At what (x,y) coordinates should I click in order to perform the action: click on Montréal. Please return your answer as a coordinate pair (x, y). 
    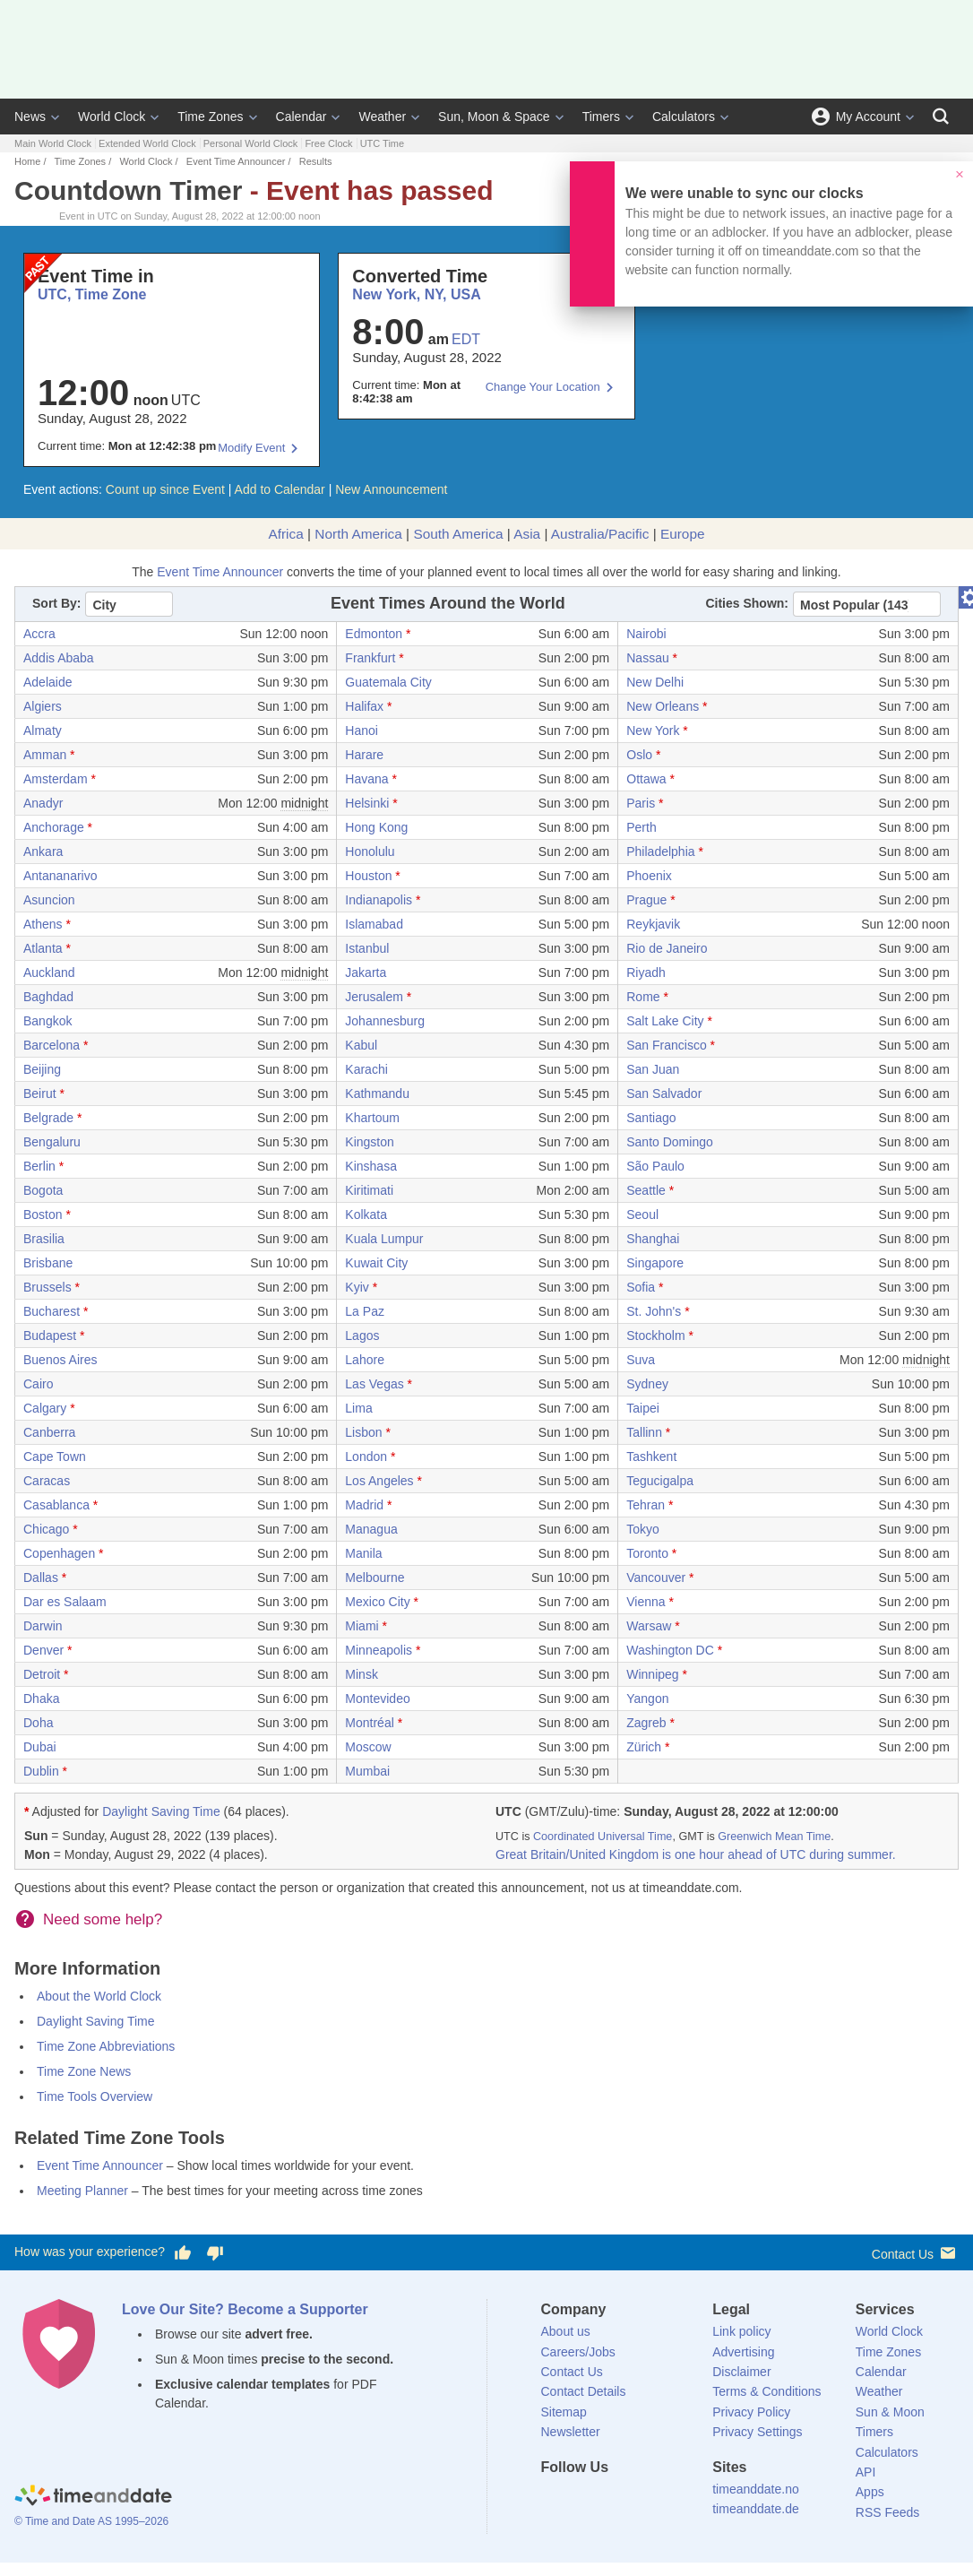
    Looking at the image, I should click on (369, 1723).